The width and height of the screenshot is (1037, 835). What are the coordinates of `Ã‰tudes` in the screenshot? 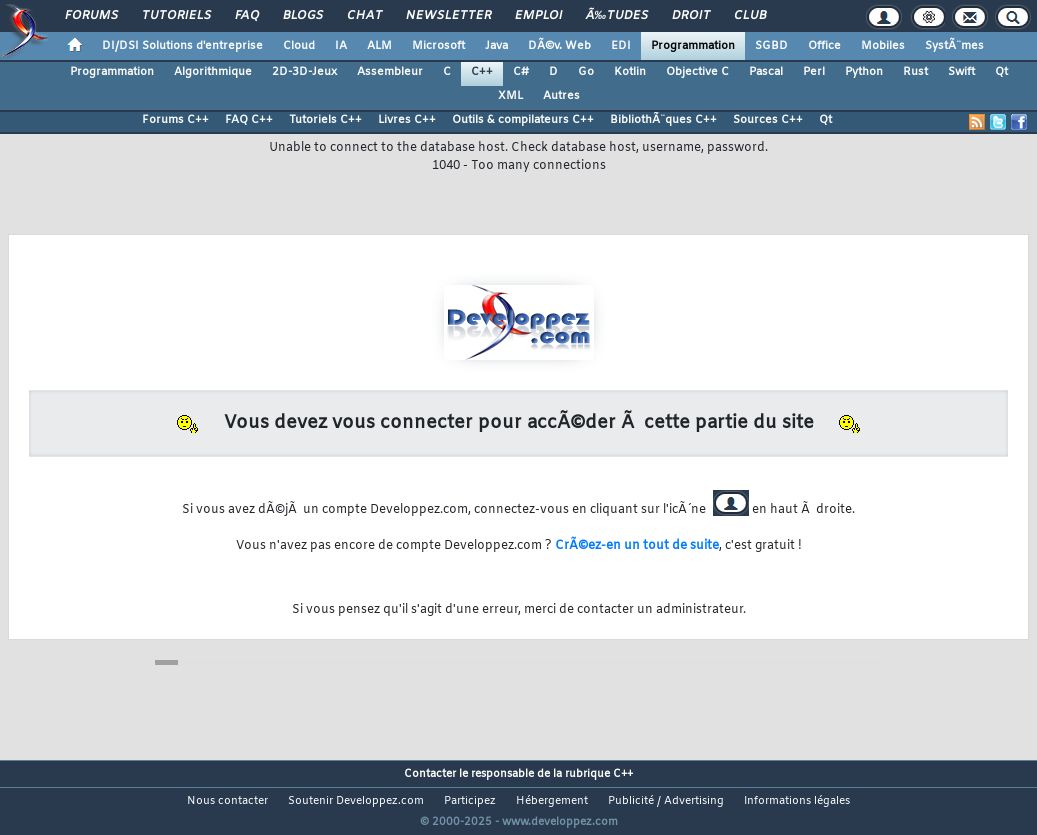 It's located at (617, 16).